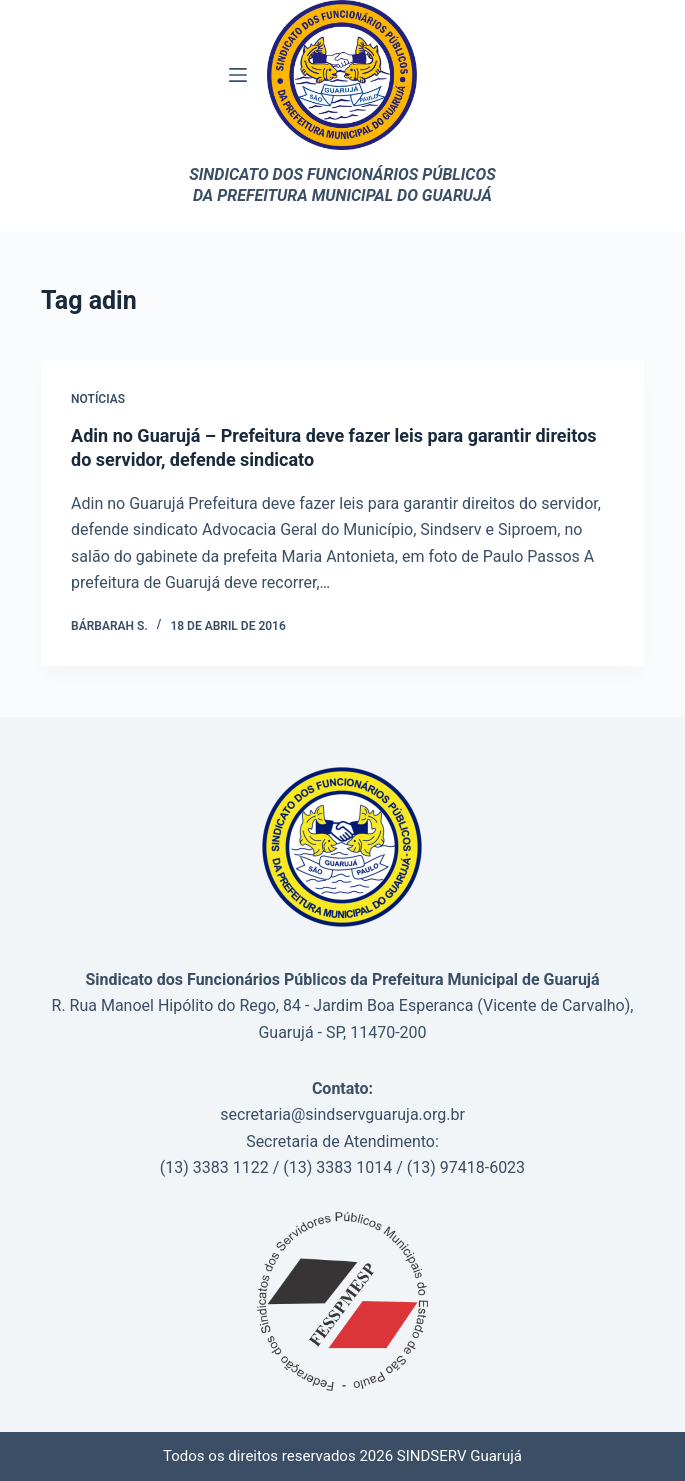 This screenshot has height=1481, width=685. Describe the element at coordinates (238, 75) in the screenshot. I see `[Menu]` at that location.